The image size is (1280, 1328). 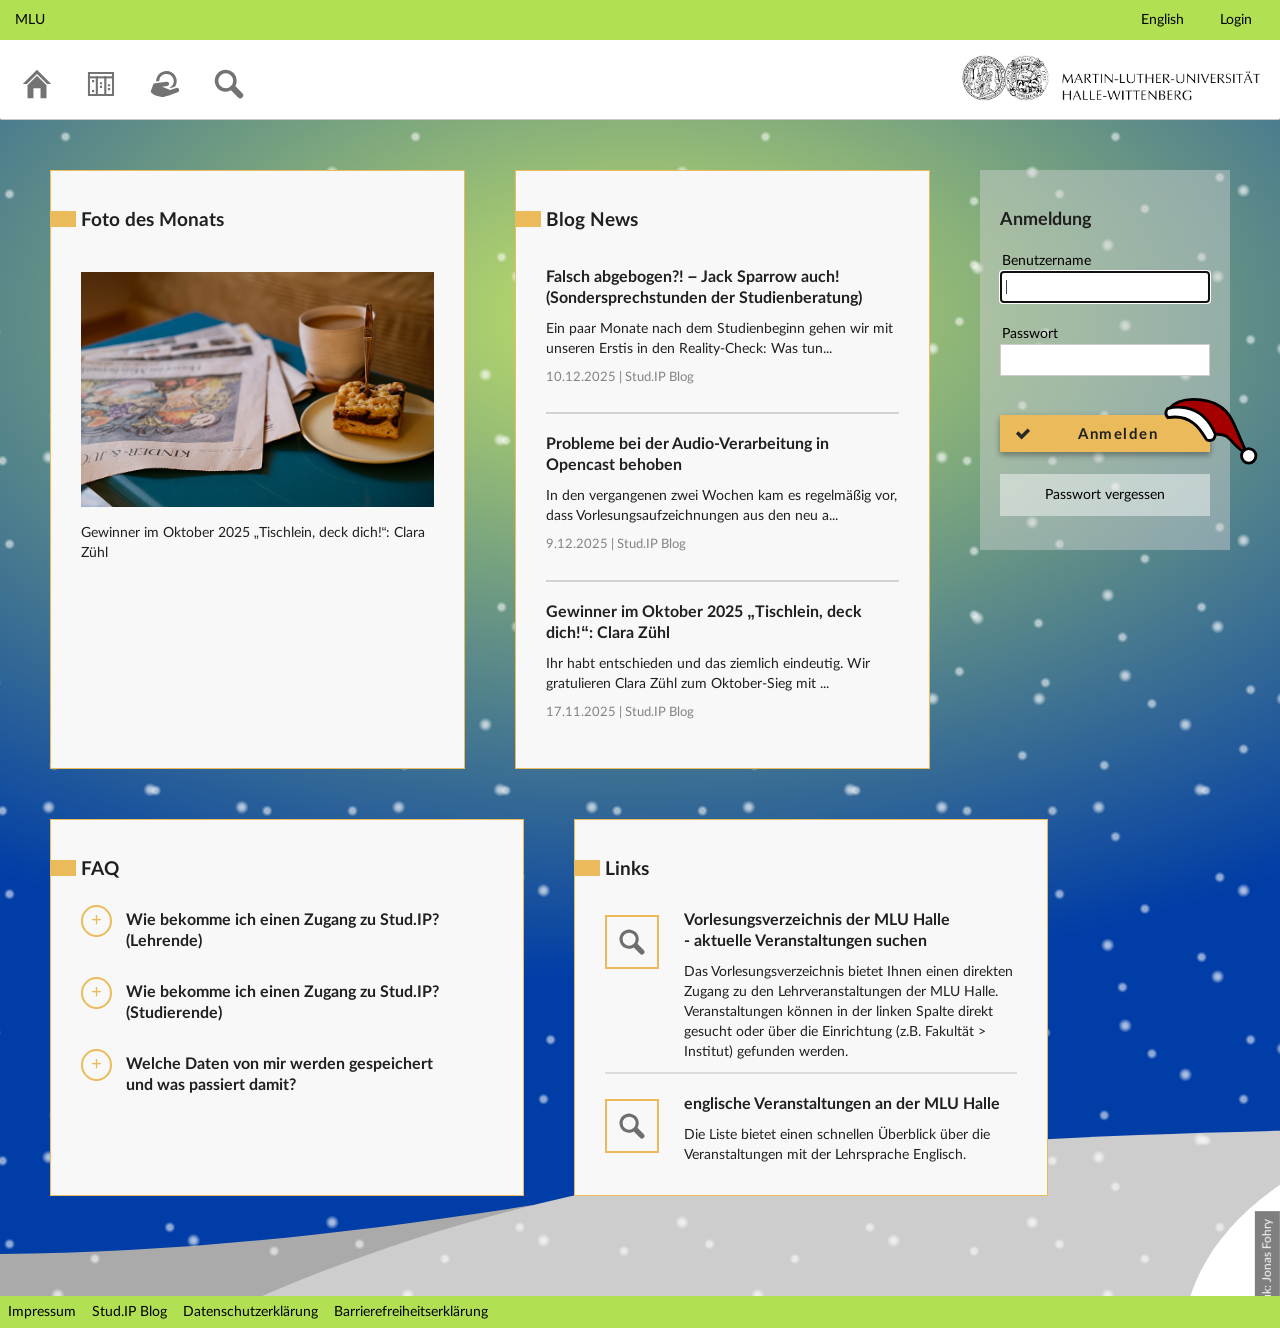 I want to click on Anmelden, so click(x=1118, y=434).